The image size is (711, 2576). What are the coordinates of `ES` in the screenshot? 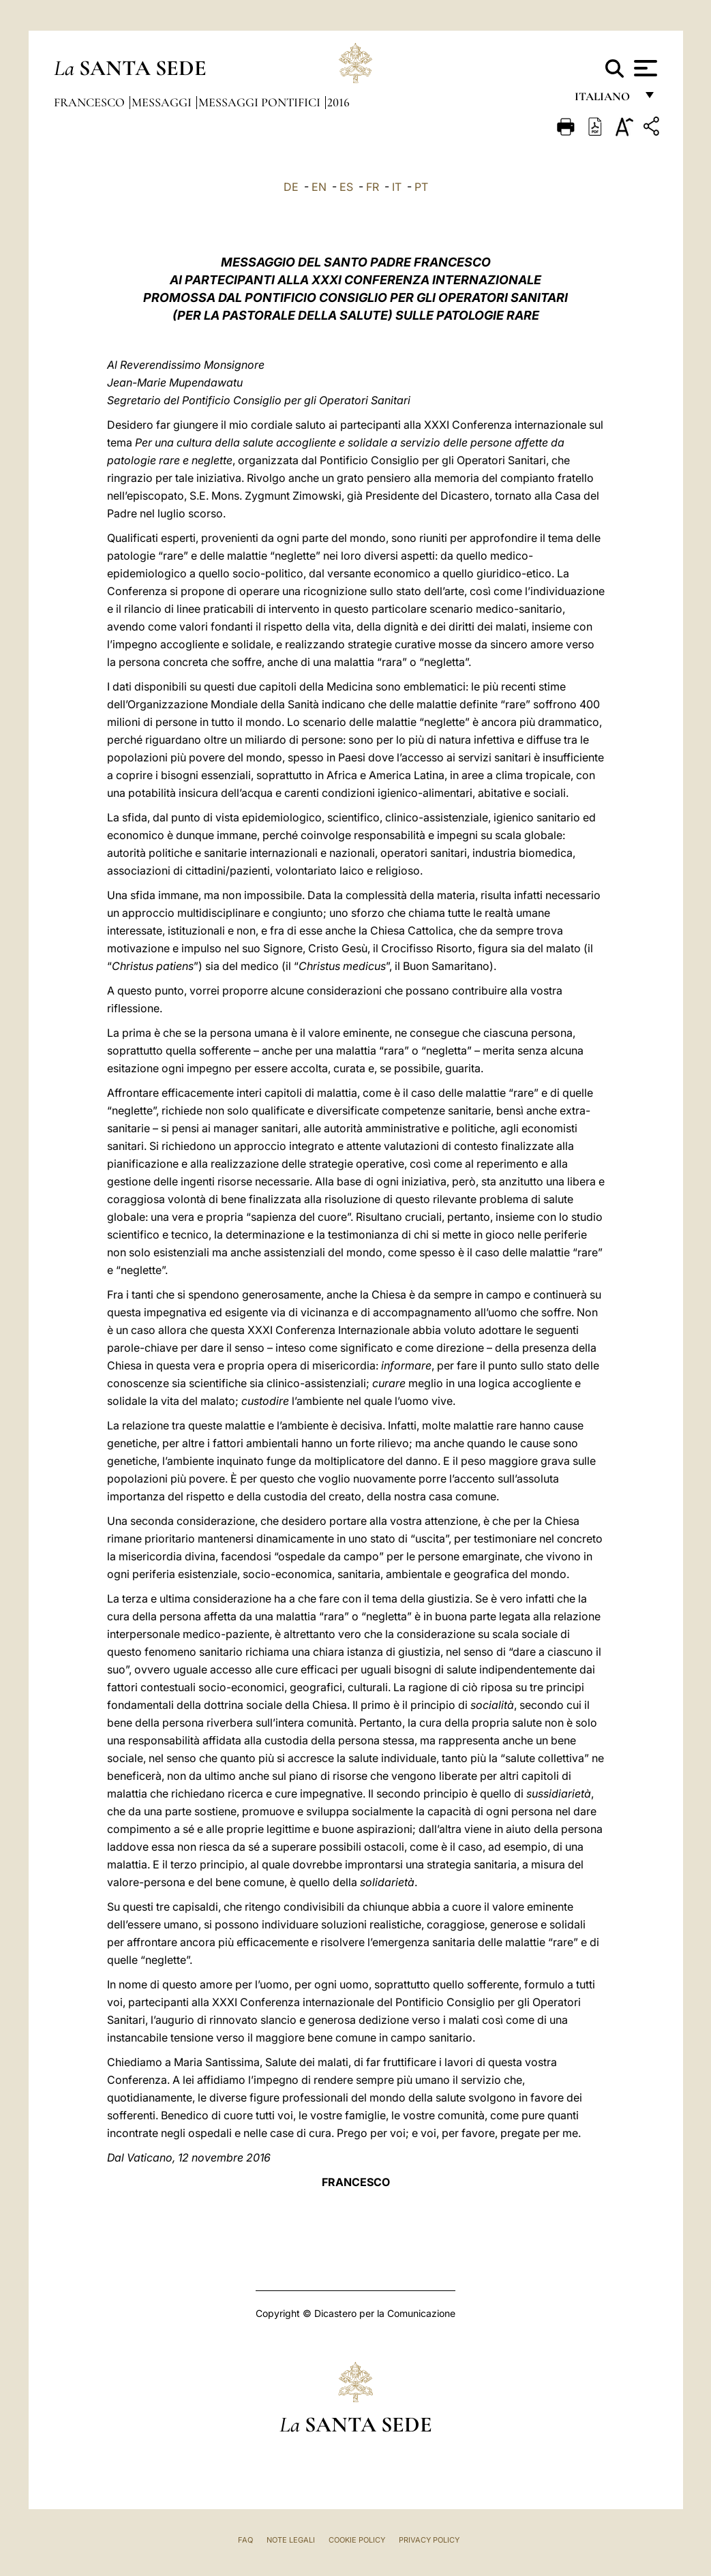 It's located at (346, 187).